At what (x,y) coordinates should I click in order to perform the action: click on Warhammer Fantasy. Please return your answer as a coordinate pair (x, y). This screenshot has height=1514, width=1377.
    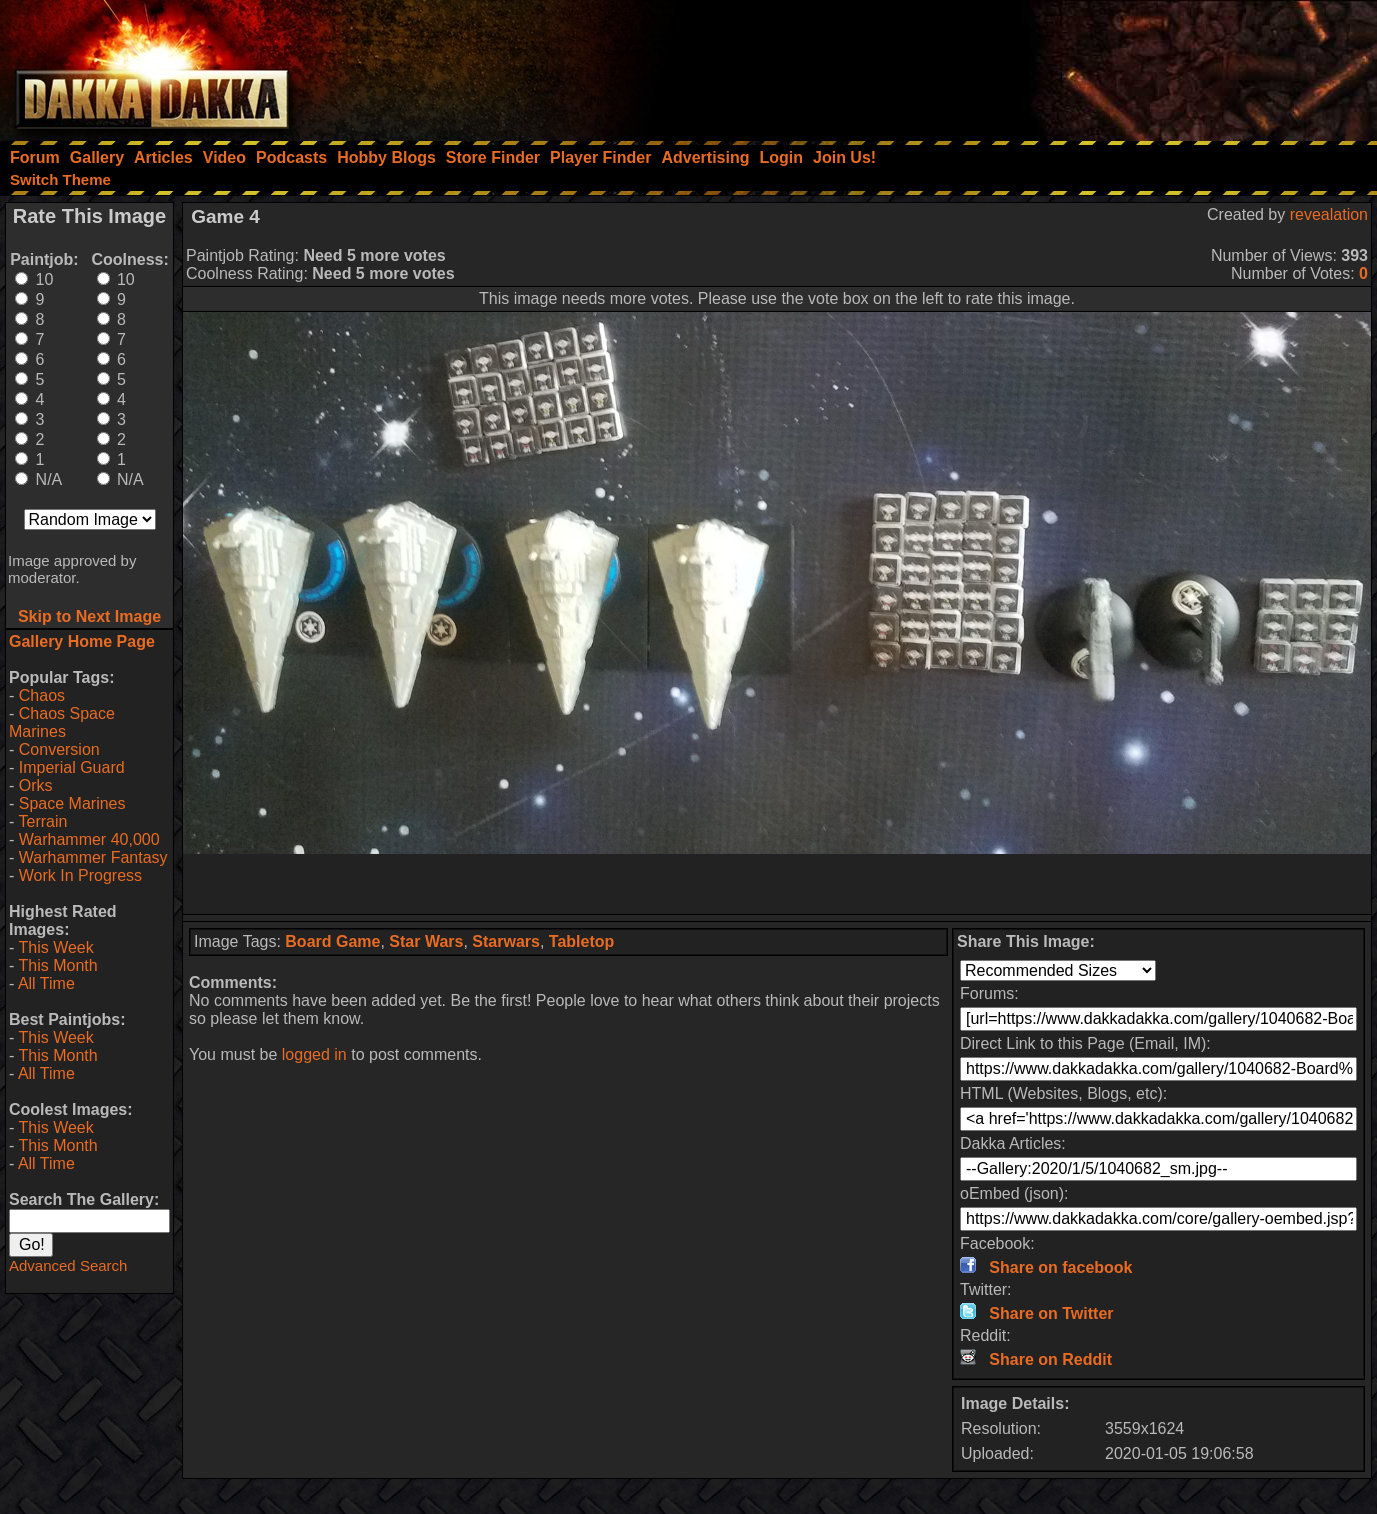
    Looking at the image, I should click on (93, 857).